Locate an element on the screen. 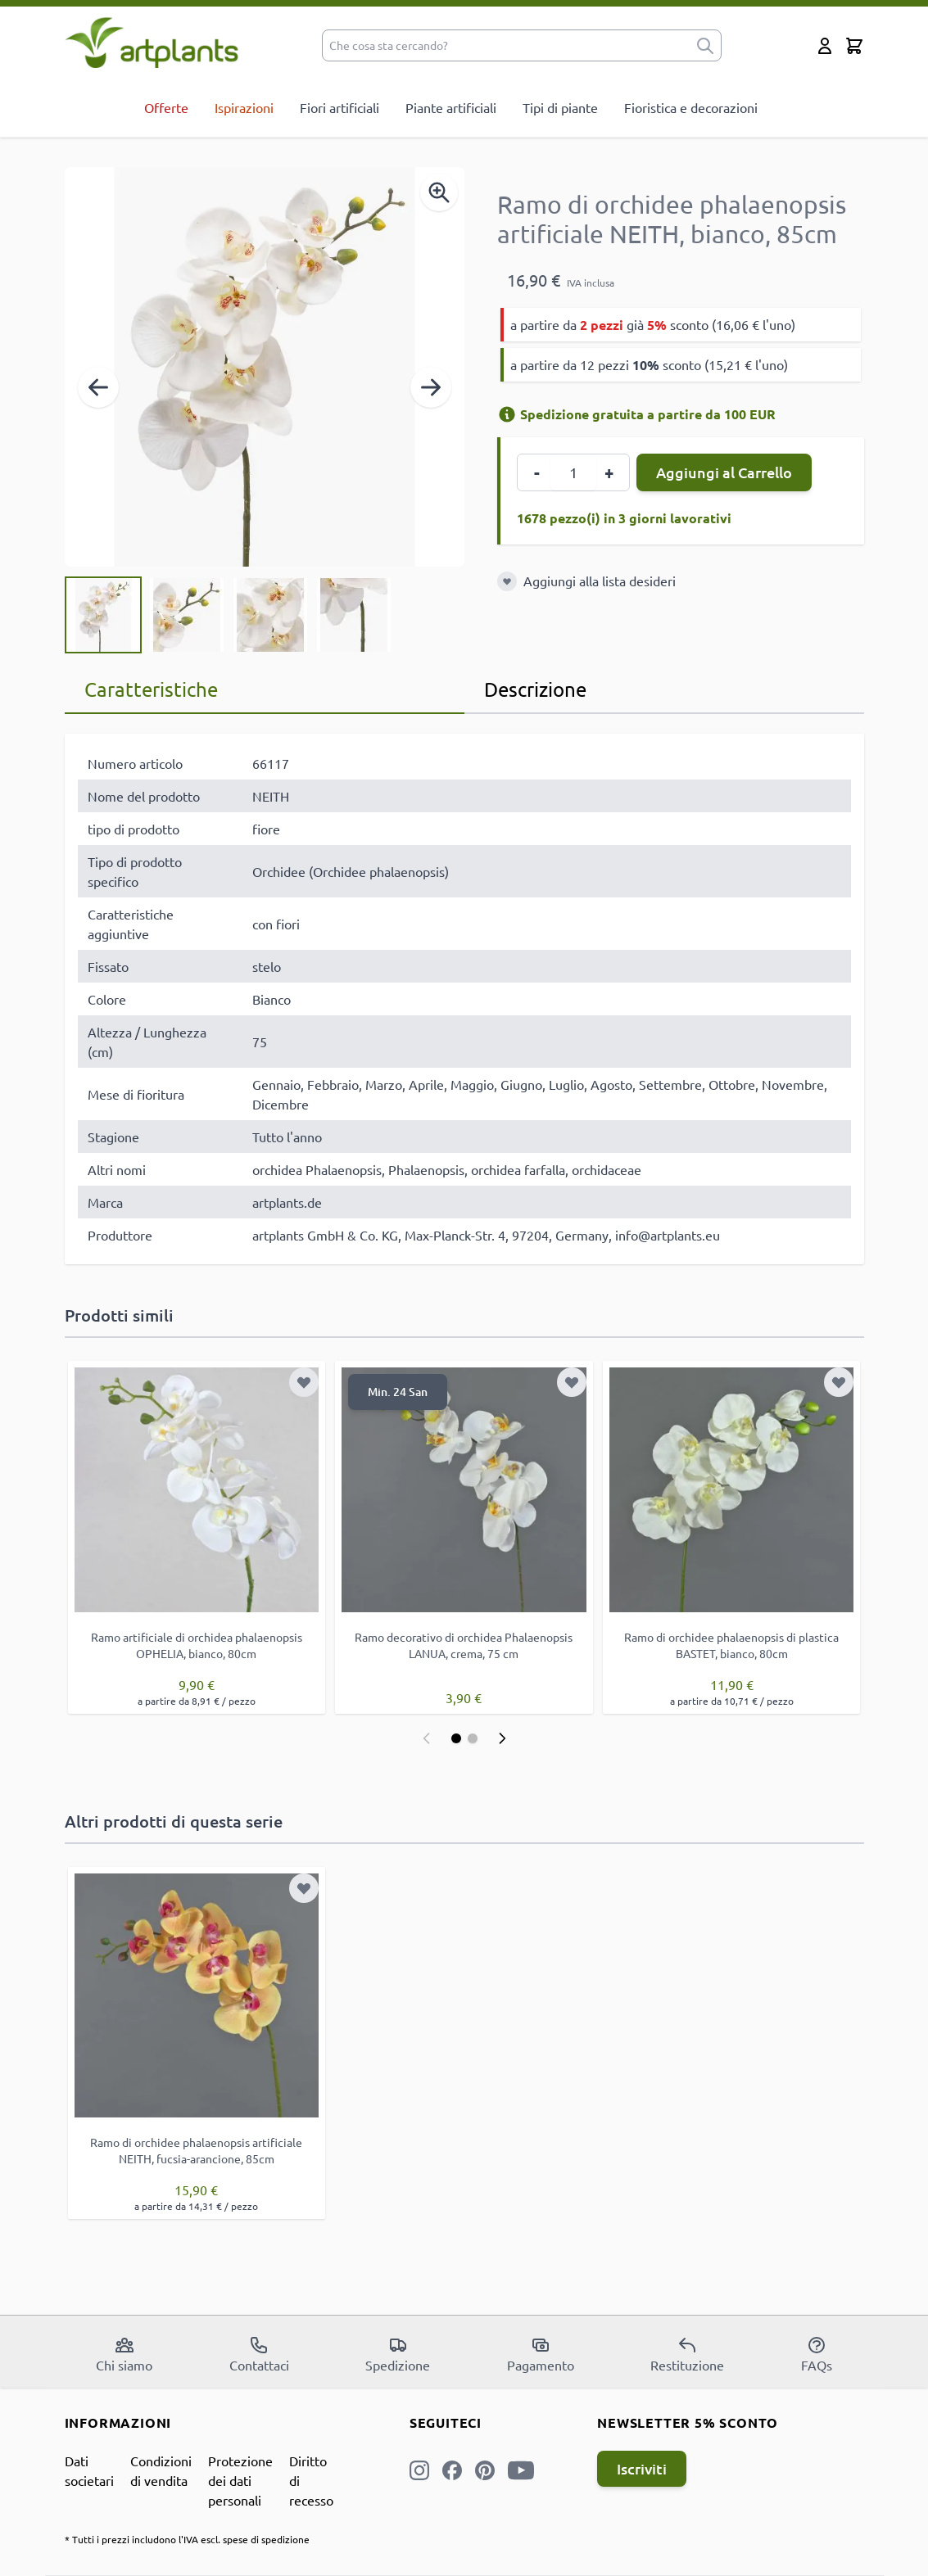  * Tutti i prezzi includono l'IVA escl. spese di spedizione is located at coordinates (187, 2539).